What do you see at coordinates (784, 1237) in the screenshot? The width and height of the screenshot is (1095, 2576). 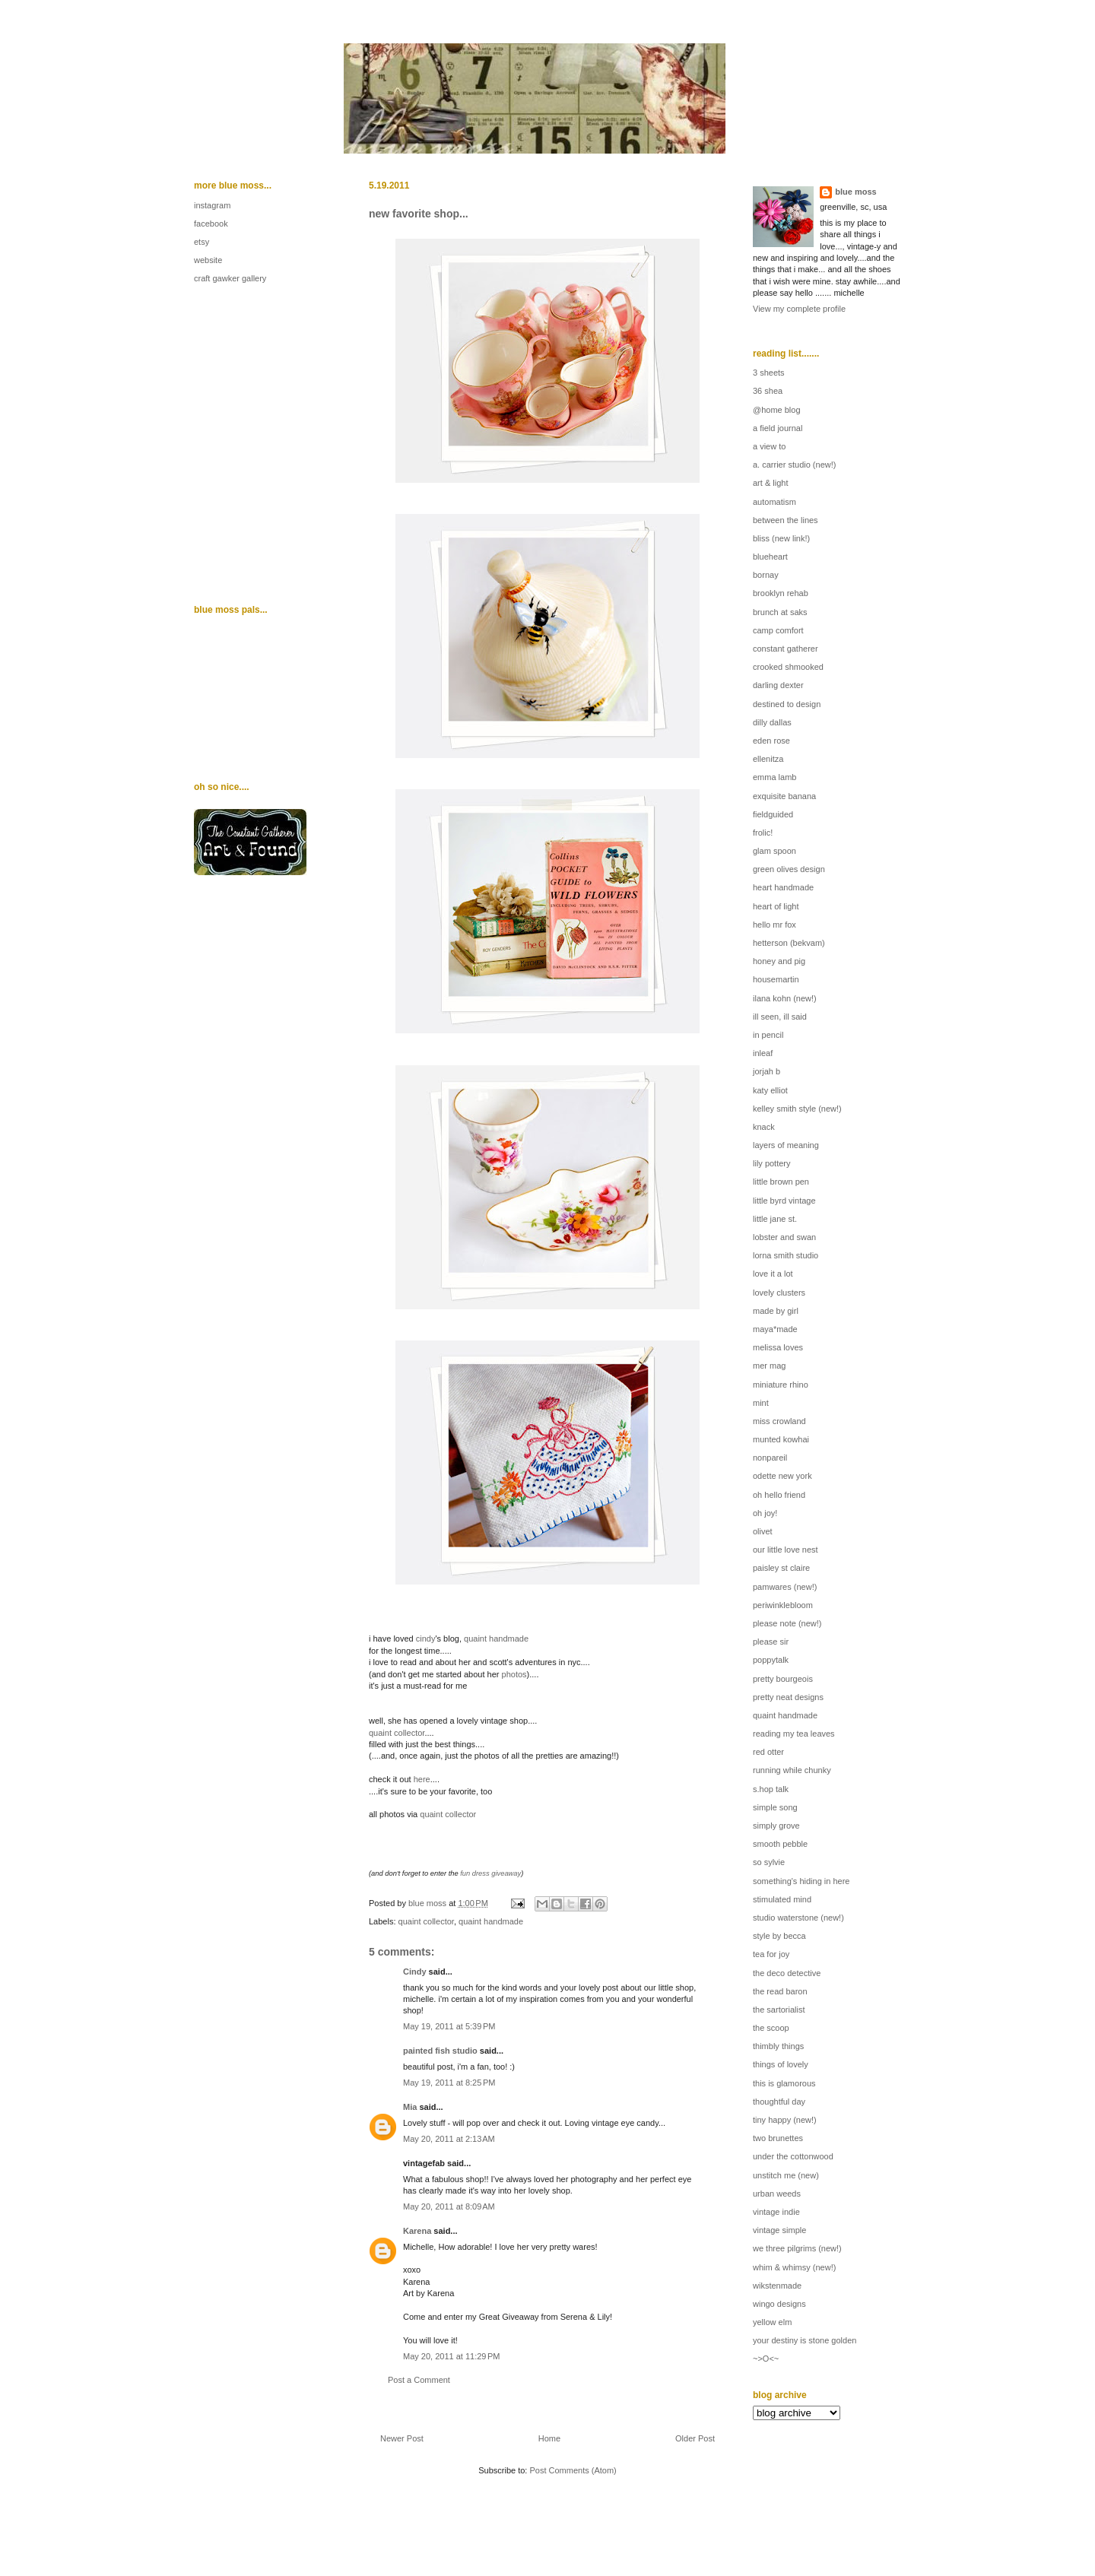 I see `lobster and swan` at bounding box center [784, 1237].